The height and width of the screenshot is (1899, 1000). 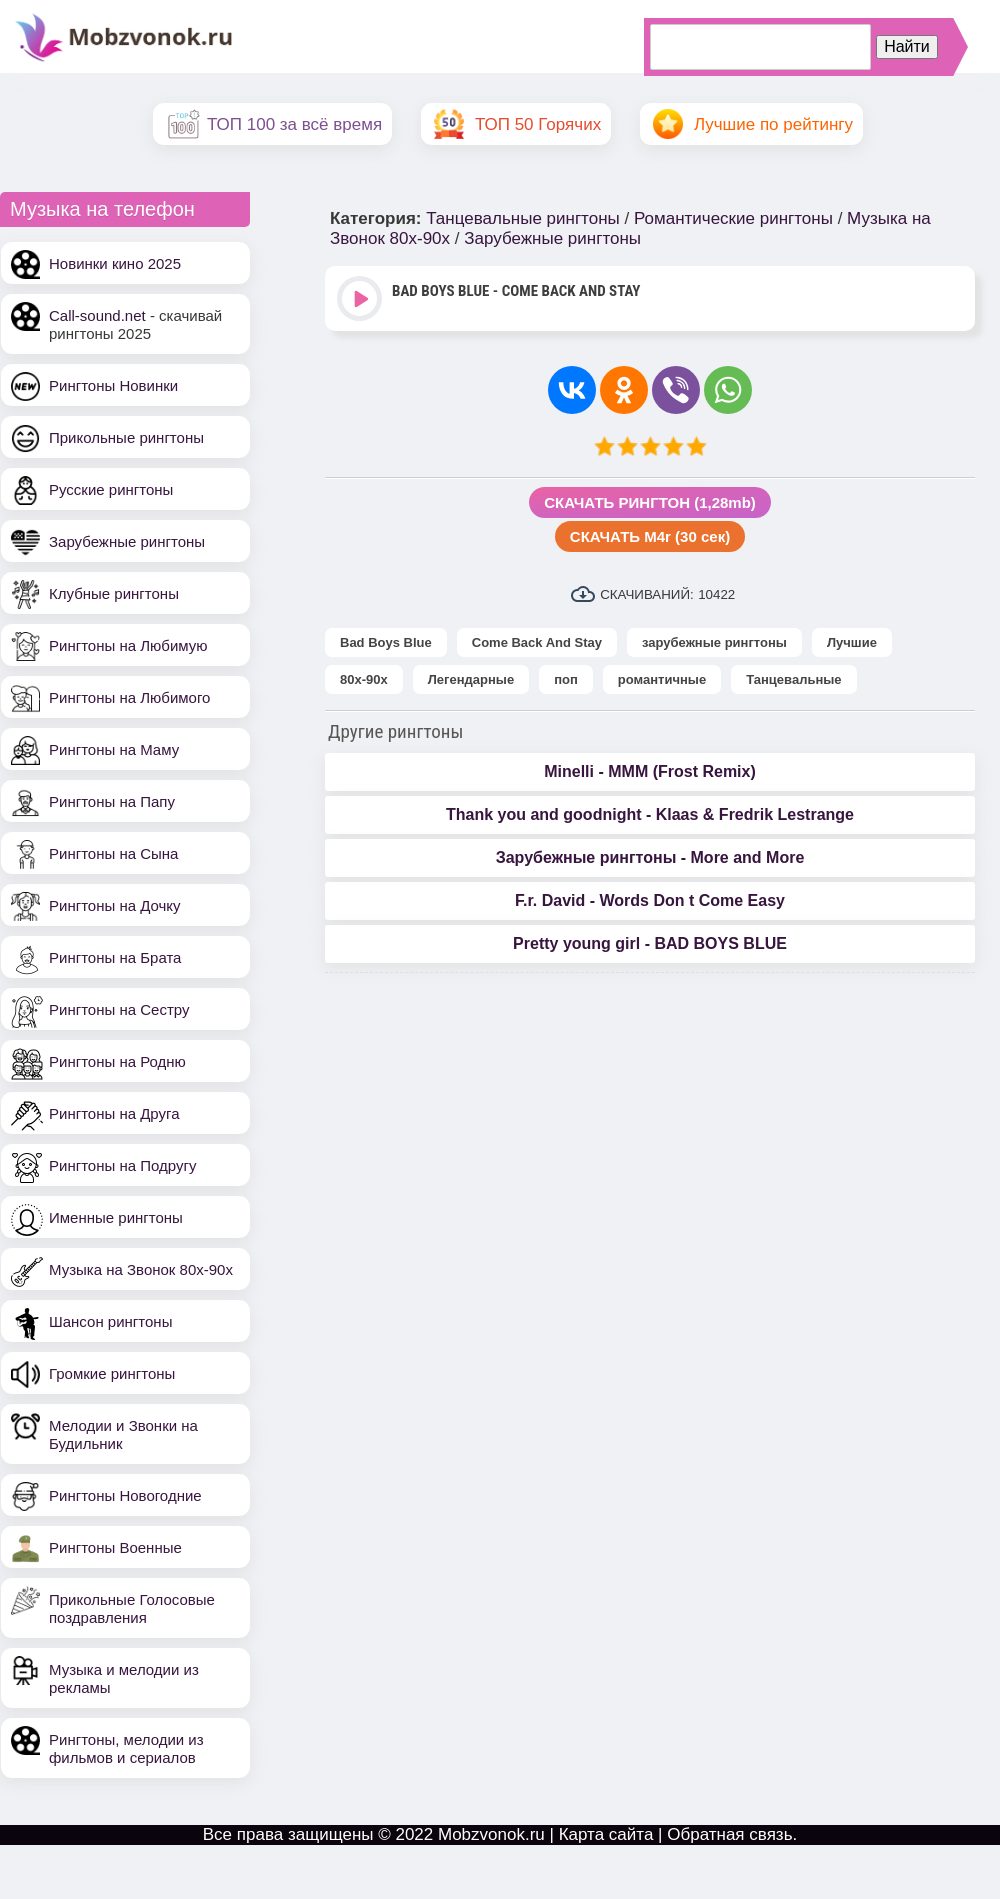 I want to click on Рингтоны на Родню, so click(x=117, y=1061).